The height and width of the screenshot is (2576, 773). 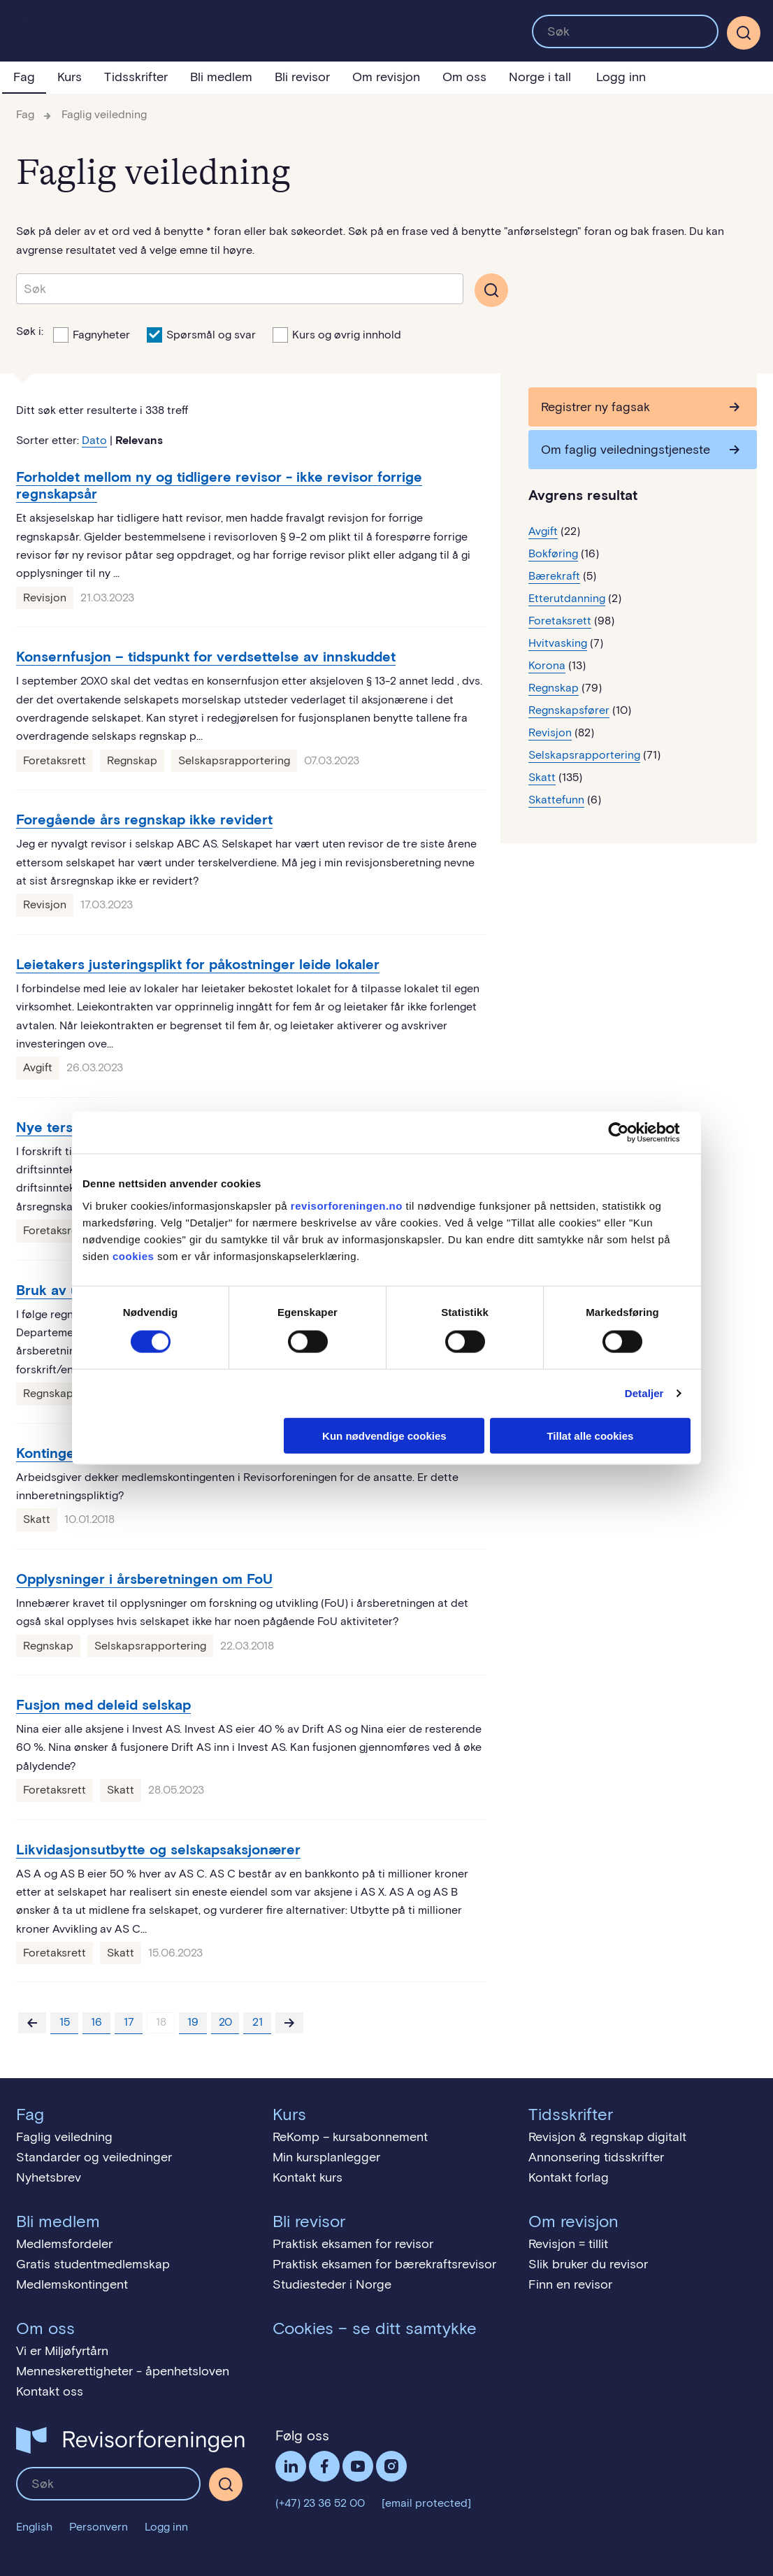 What do you see at coordinates (556, 799) in the screenshot?
I see `Skattefunn` at bounding box center [556, 799].